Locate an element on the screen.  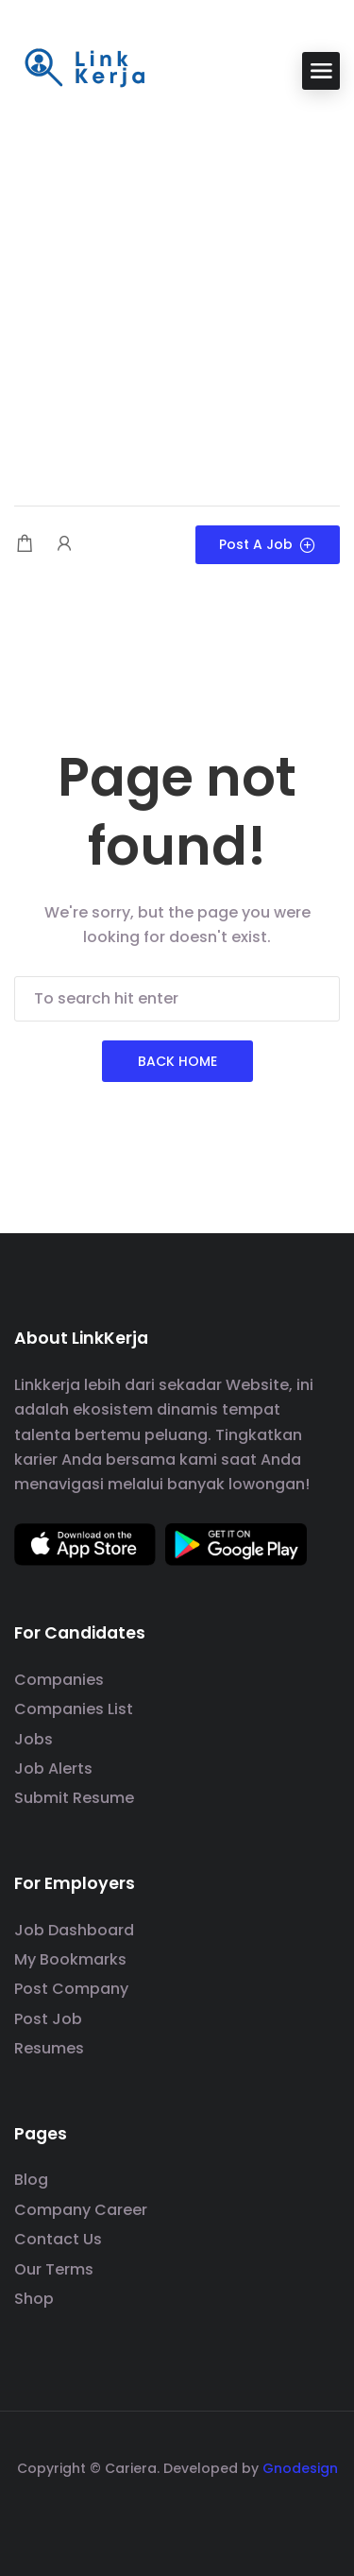
Company Career is located at coordinates (80, 2210).